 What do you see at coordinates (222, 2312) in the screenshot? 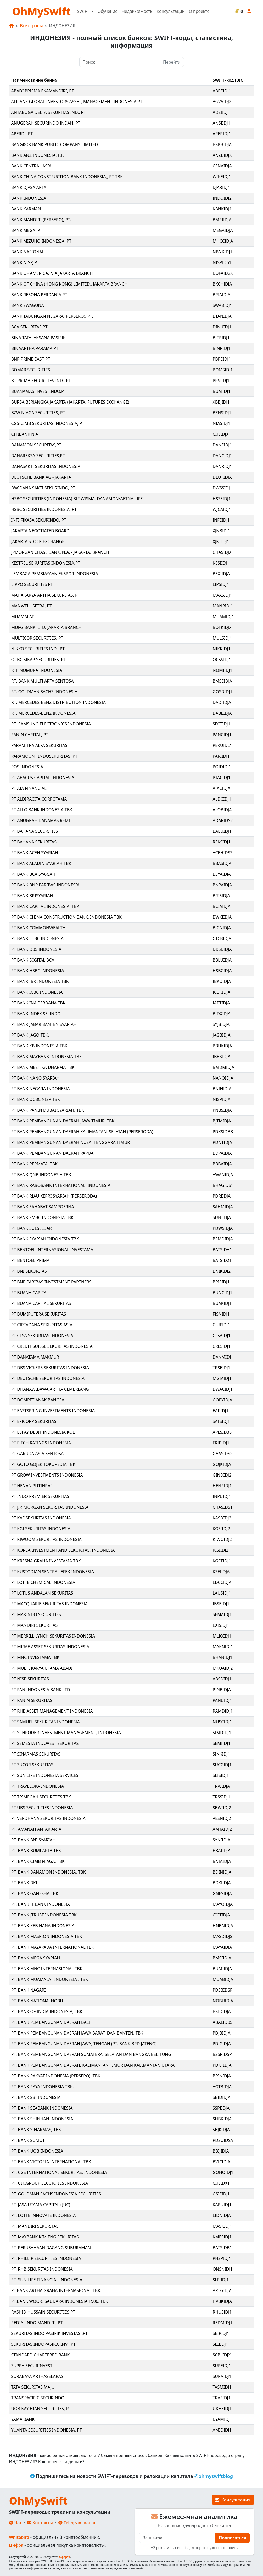
I see `RHUSIDJ1` at bounding box center [222, 2312].